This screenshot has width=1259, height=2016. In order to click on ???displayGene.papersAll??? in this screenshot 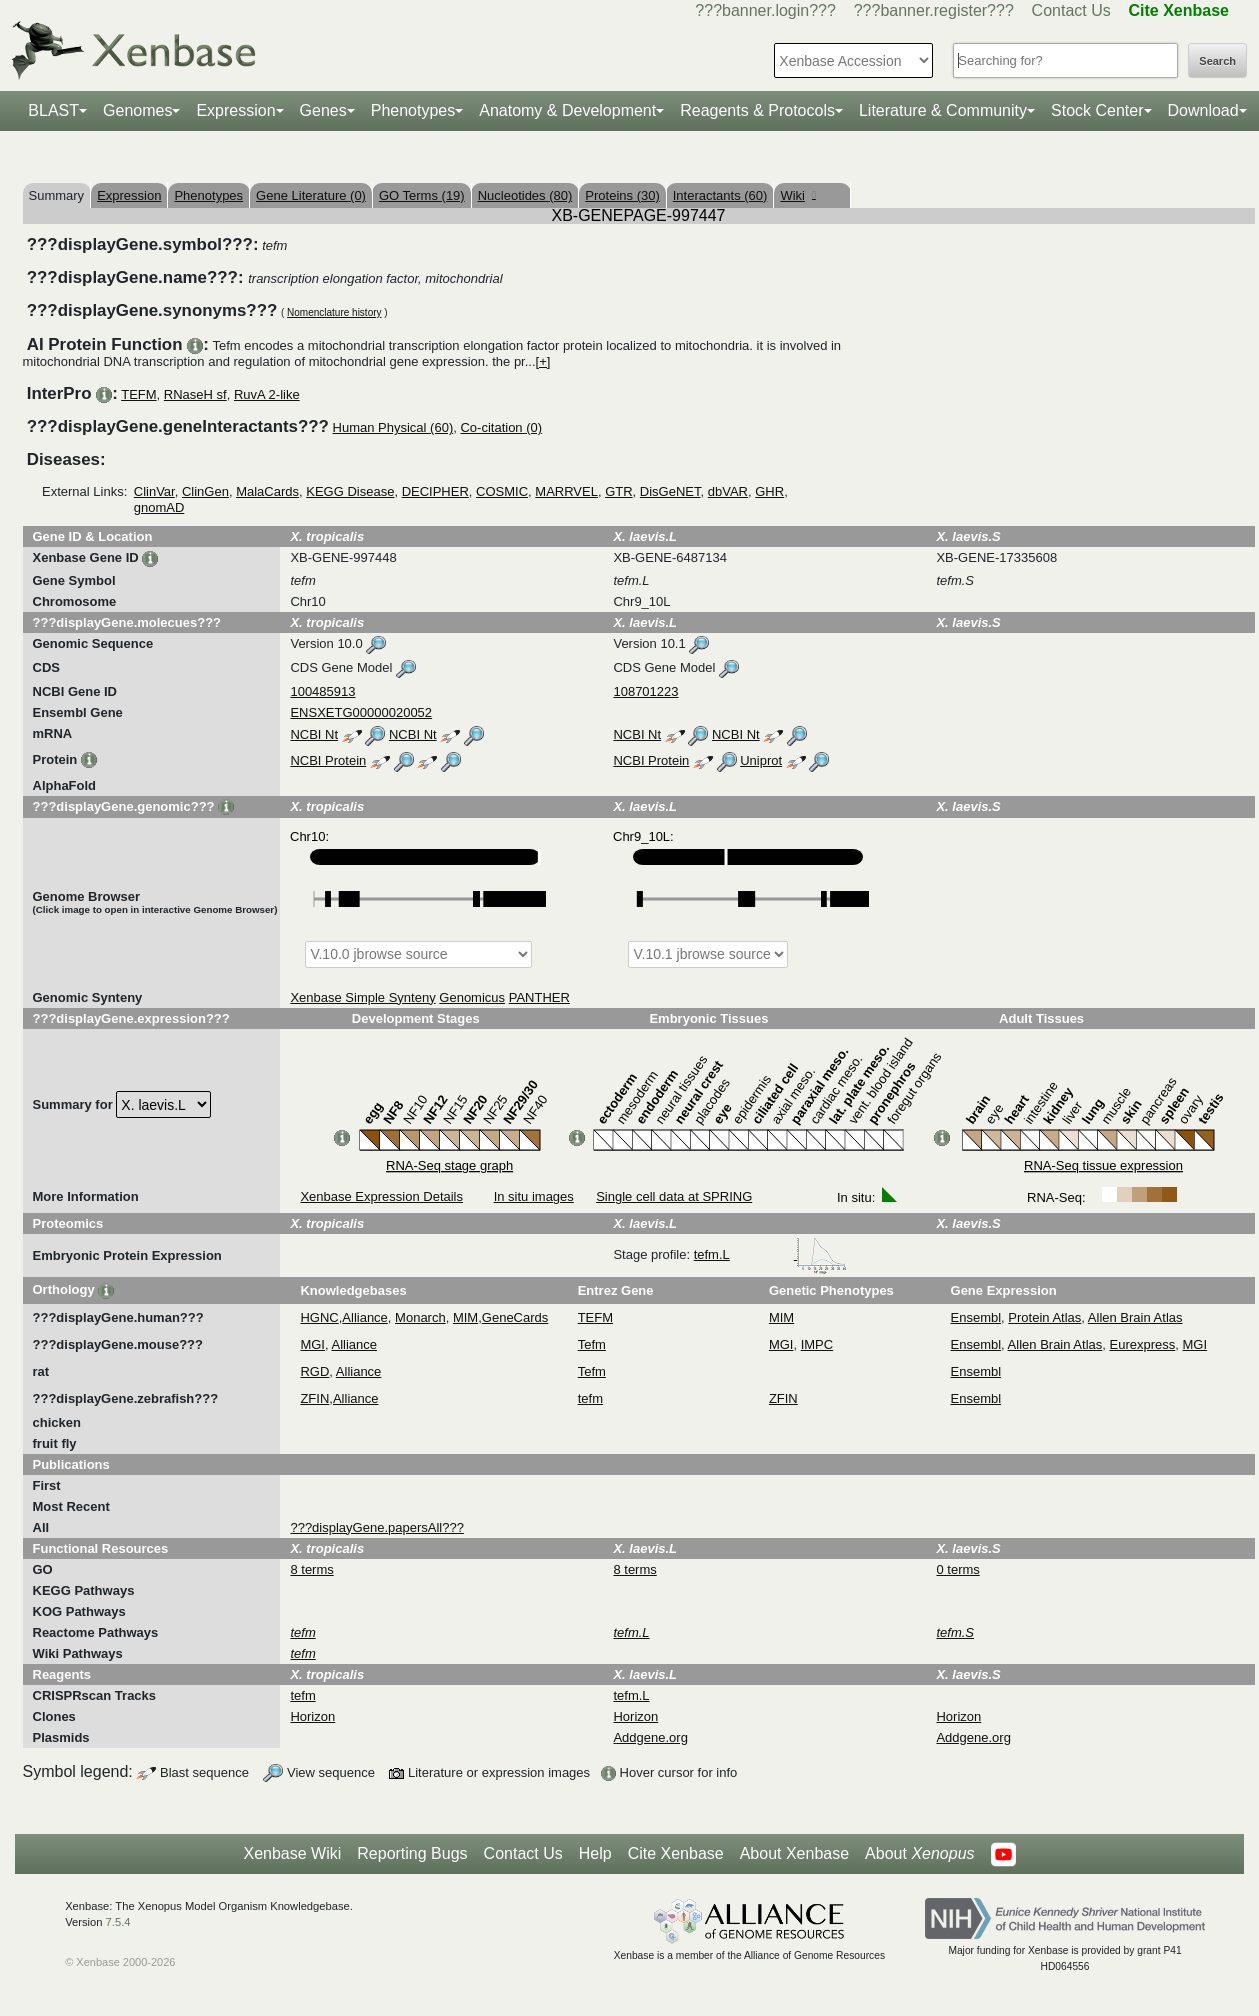, I will do `click(376, 1527)`.